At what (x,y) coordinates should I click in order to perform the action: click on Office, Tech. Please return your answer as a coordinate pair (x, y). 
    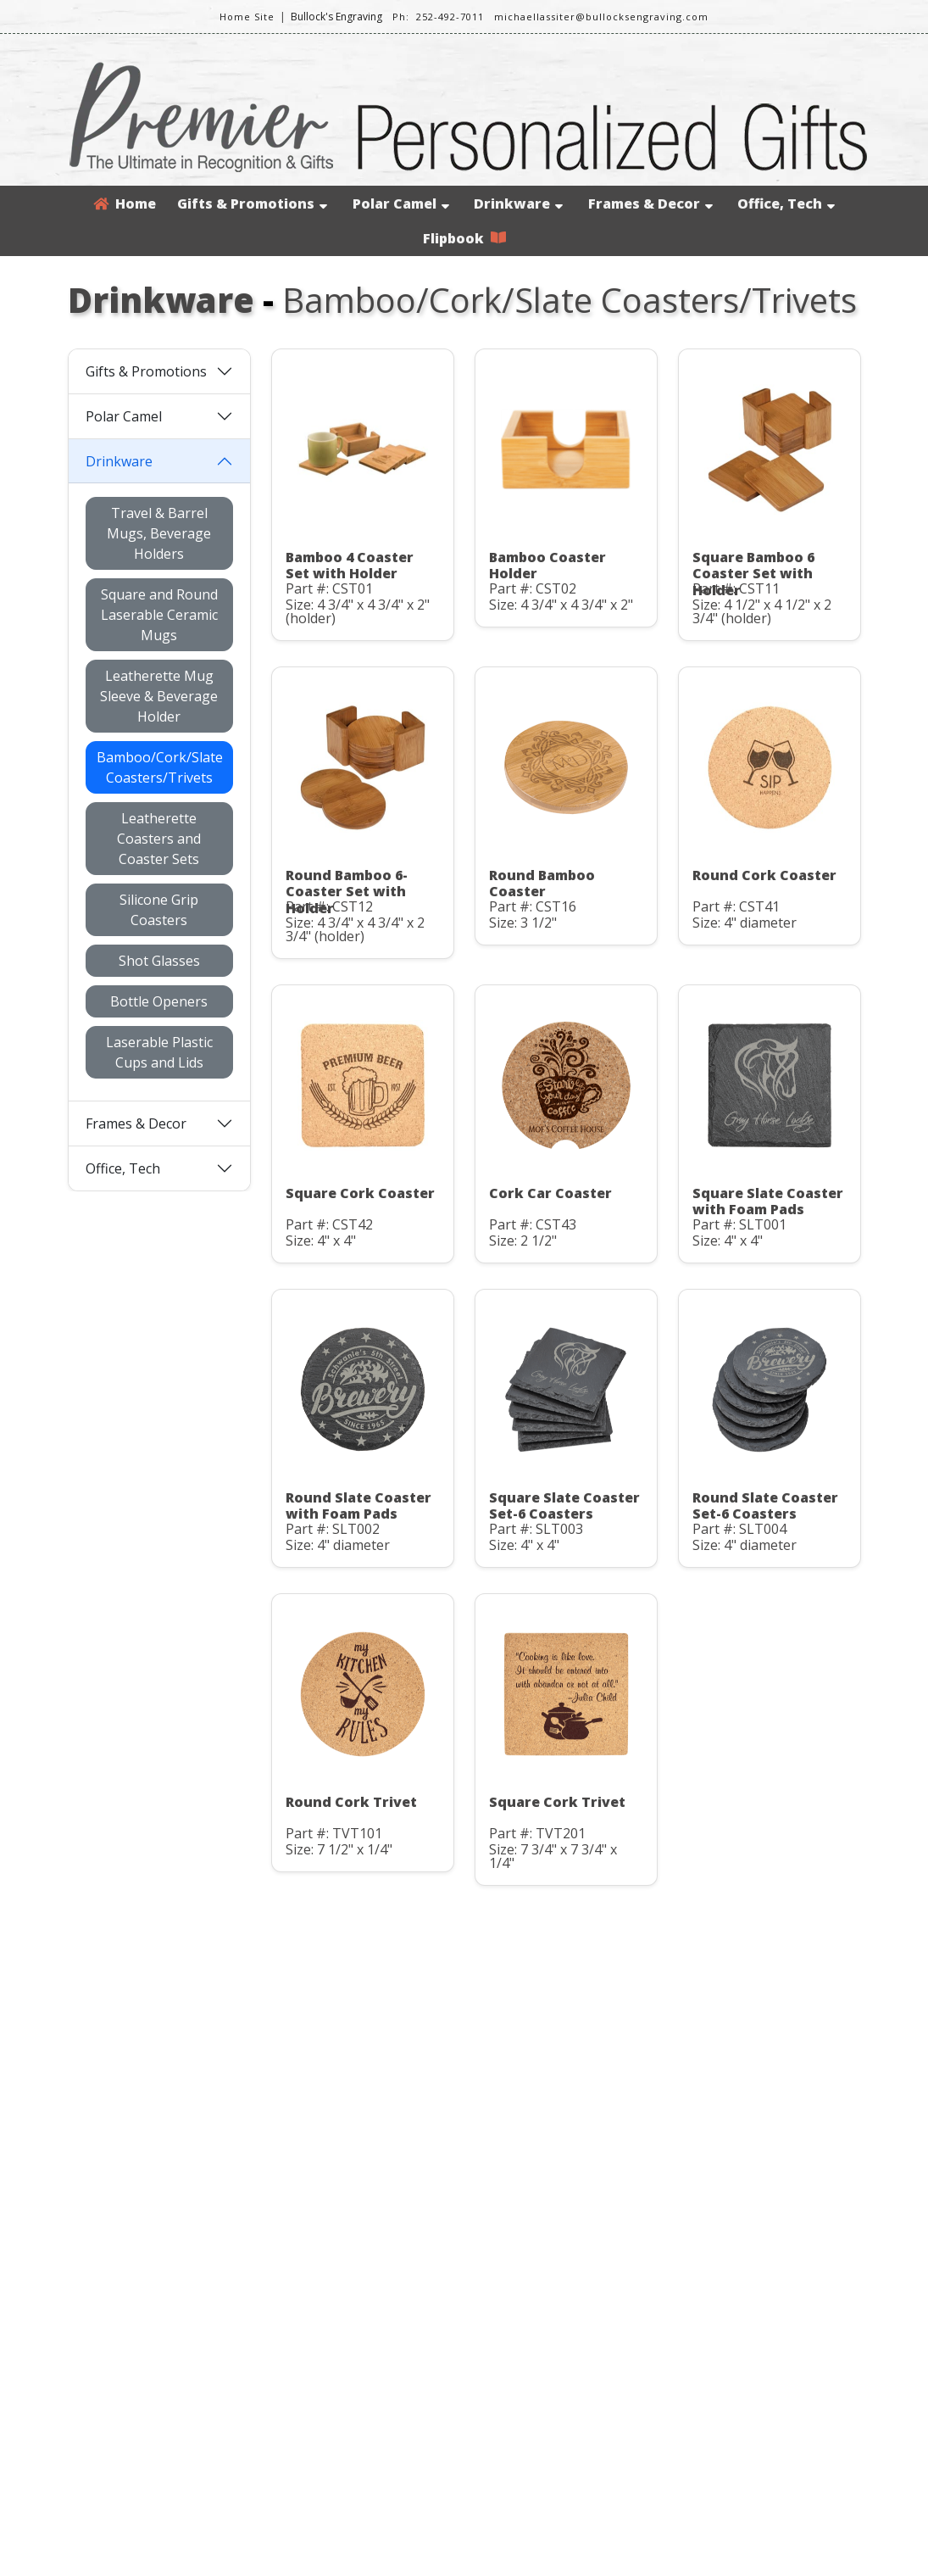
    Looking at the image, I should click on (786, 203).